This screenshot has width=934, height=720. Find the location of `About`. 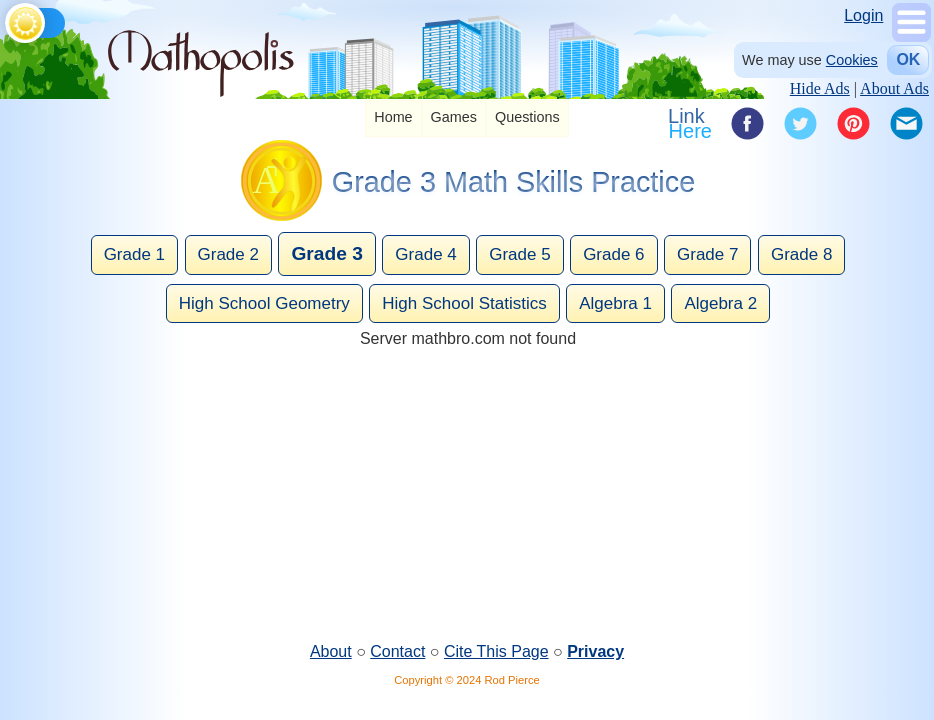

About is located at coordinates (331, 651).